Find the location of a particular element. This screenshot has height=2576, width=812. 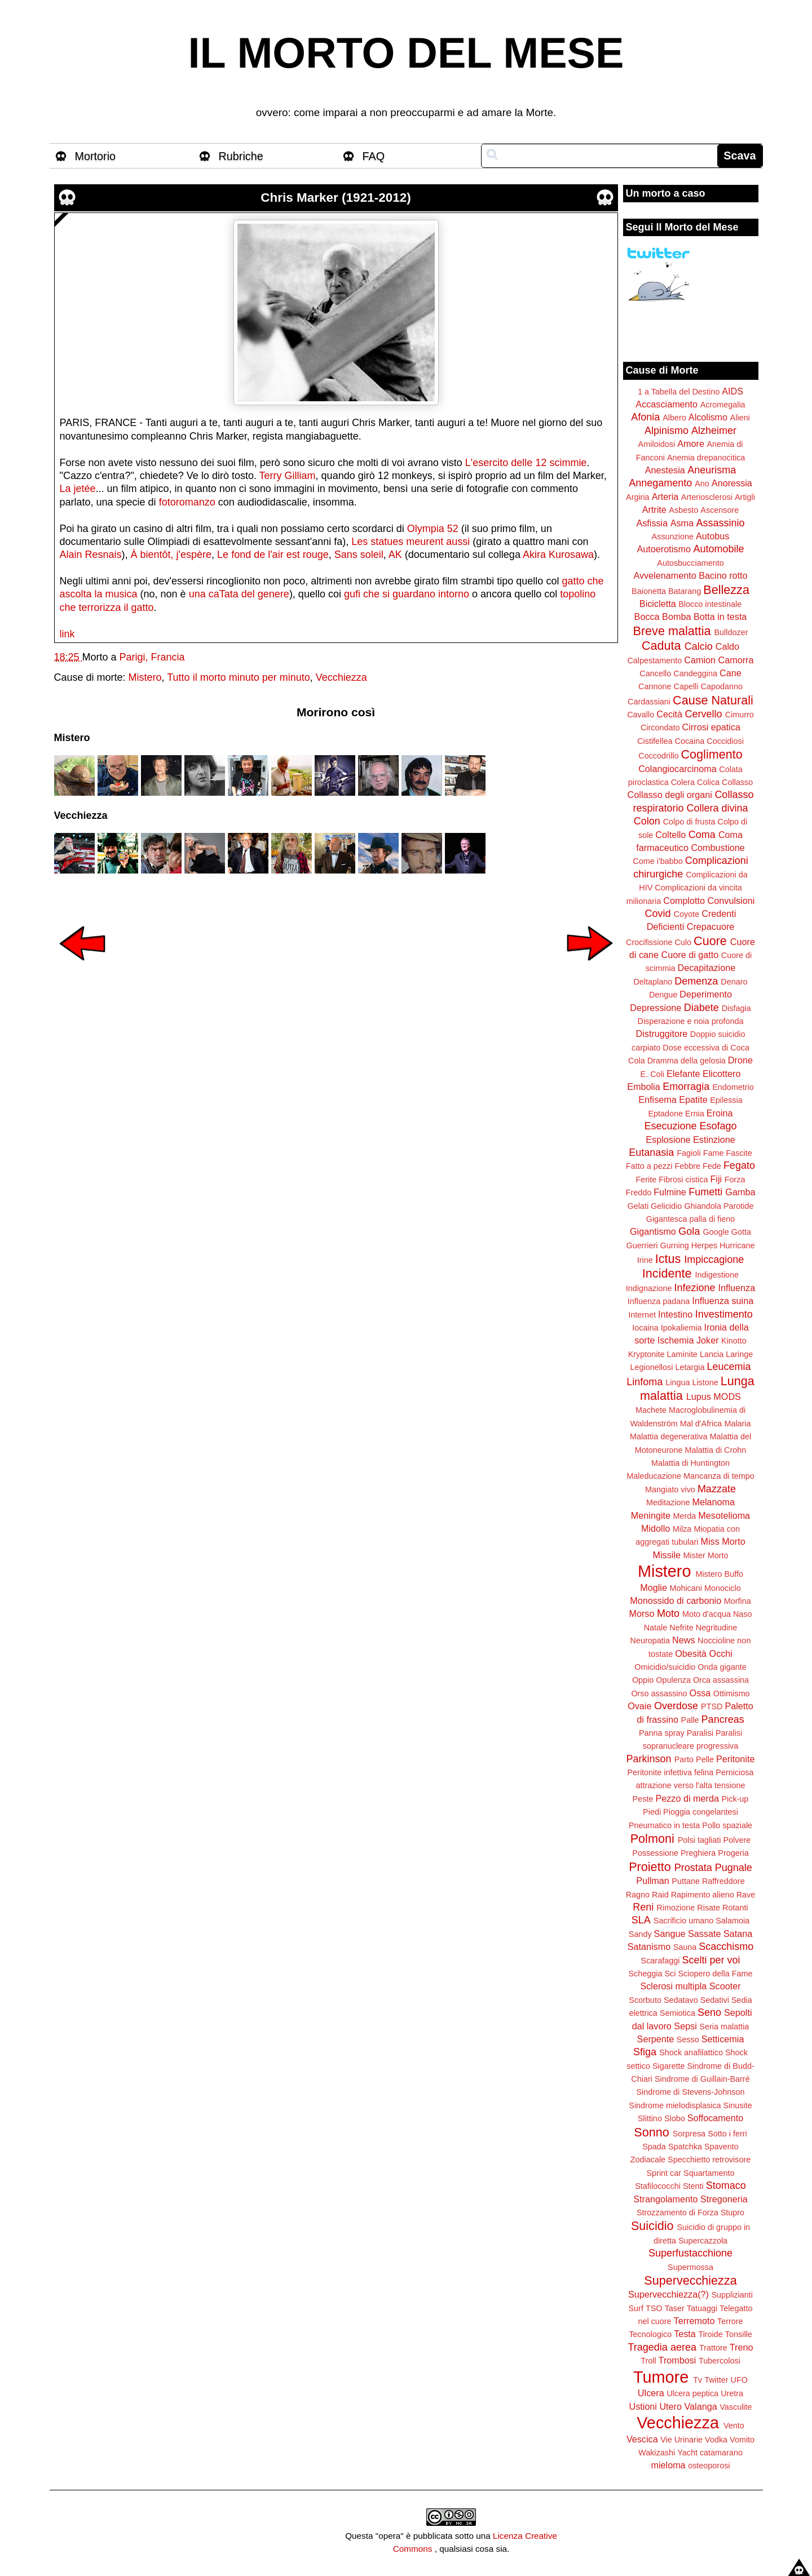

Fascite is located at coordinates (739, 1153).